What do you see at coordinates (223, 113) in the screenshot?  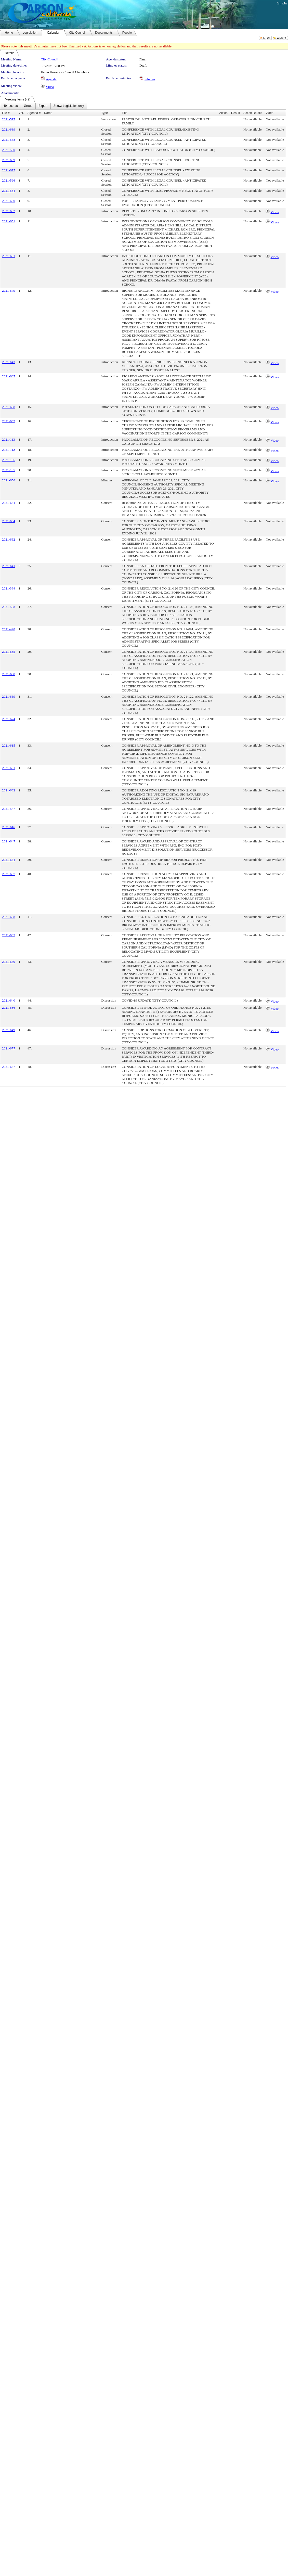 I see `Action` at bounding box center [223, 113].